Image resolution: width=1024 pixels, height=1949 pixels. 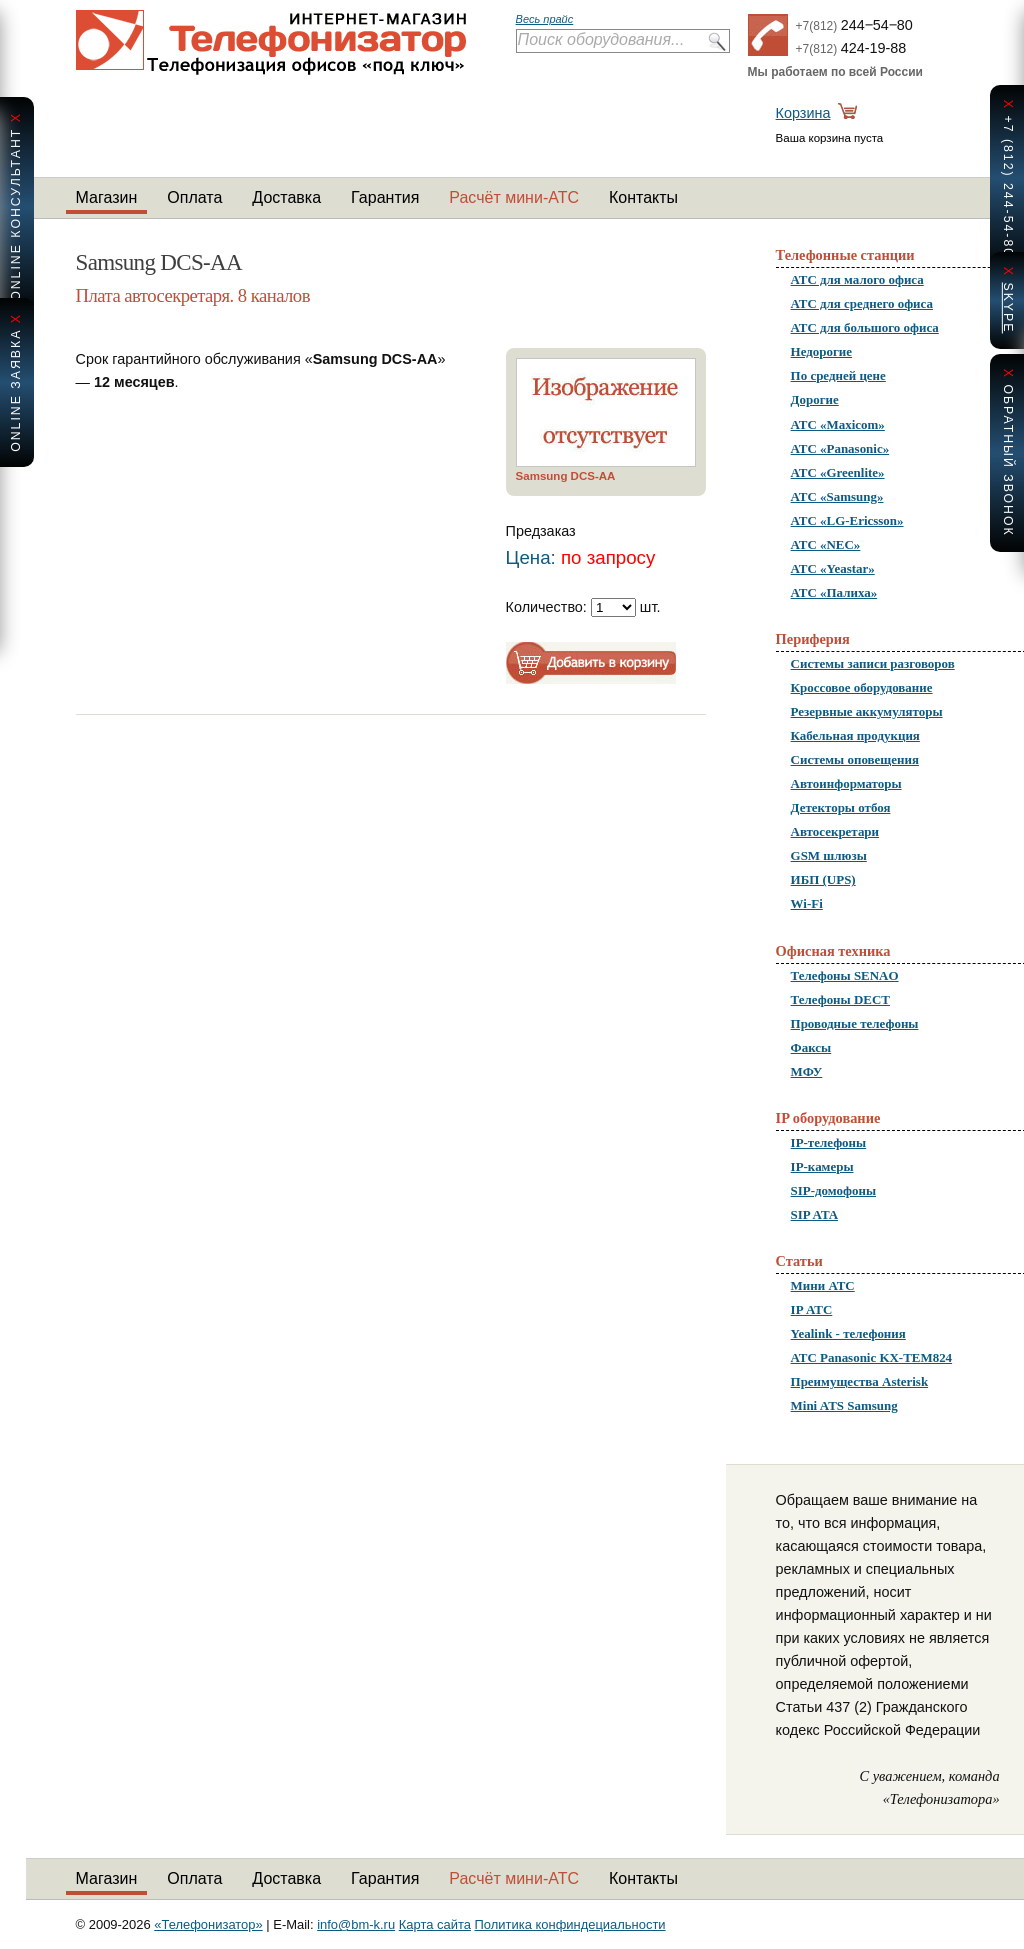 What do you see at coordinates (570, 1924) in the screenshot?
I see `Политика конфиндециальности` at bounding box center [570, 1924].